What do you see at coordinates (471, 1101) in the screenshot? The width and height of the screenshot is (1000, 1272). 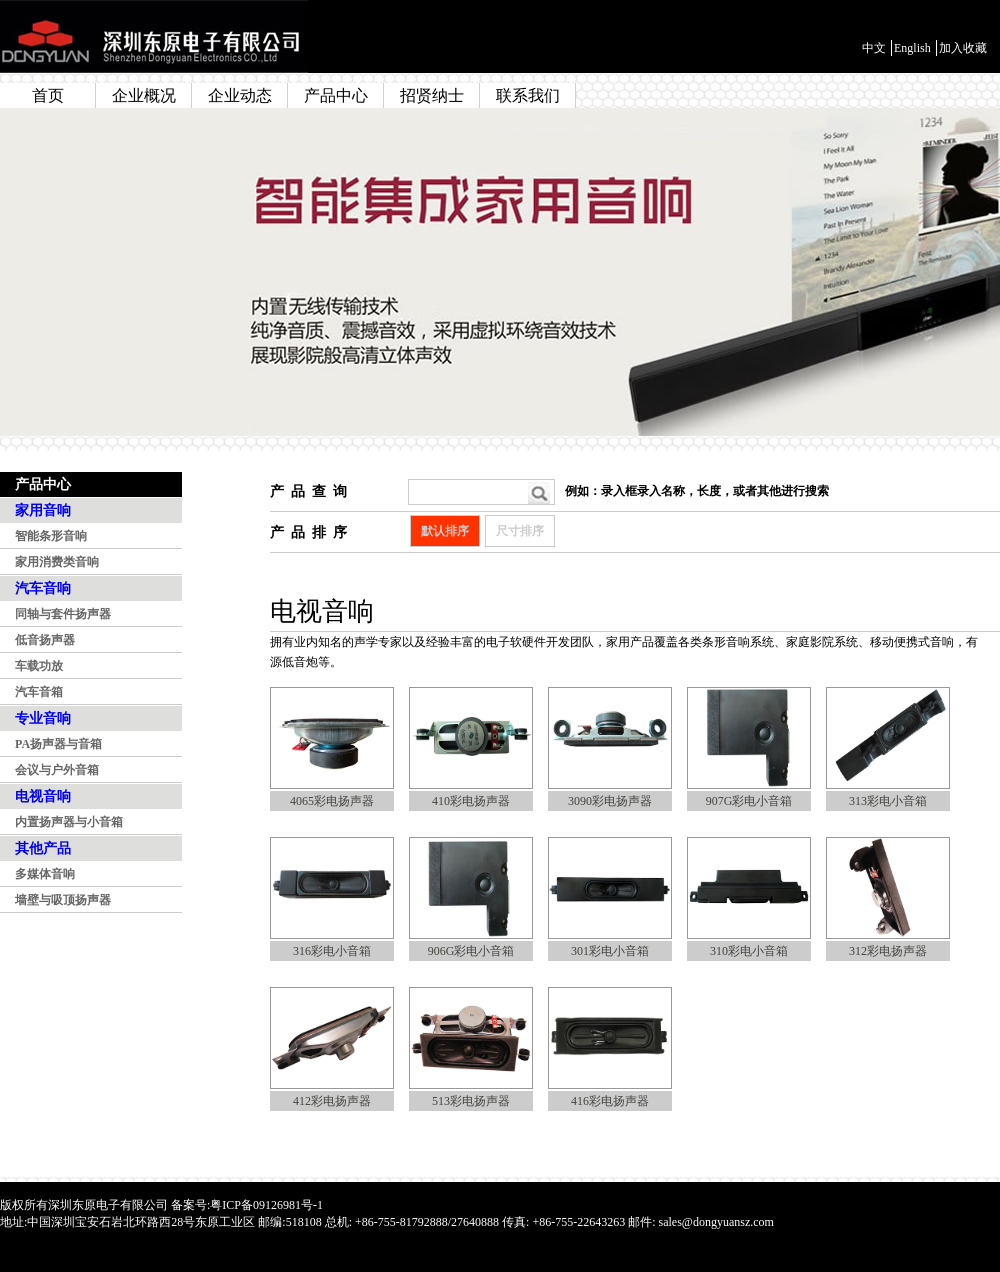 I see `513彩电扬声器` at bounding box center [471, 1101].